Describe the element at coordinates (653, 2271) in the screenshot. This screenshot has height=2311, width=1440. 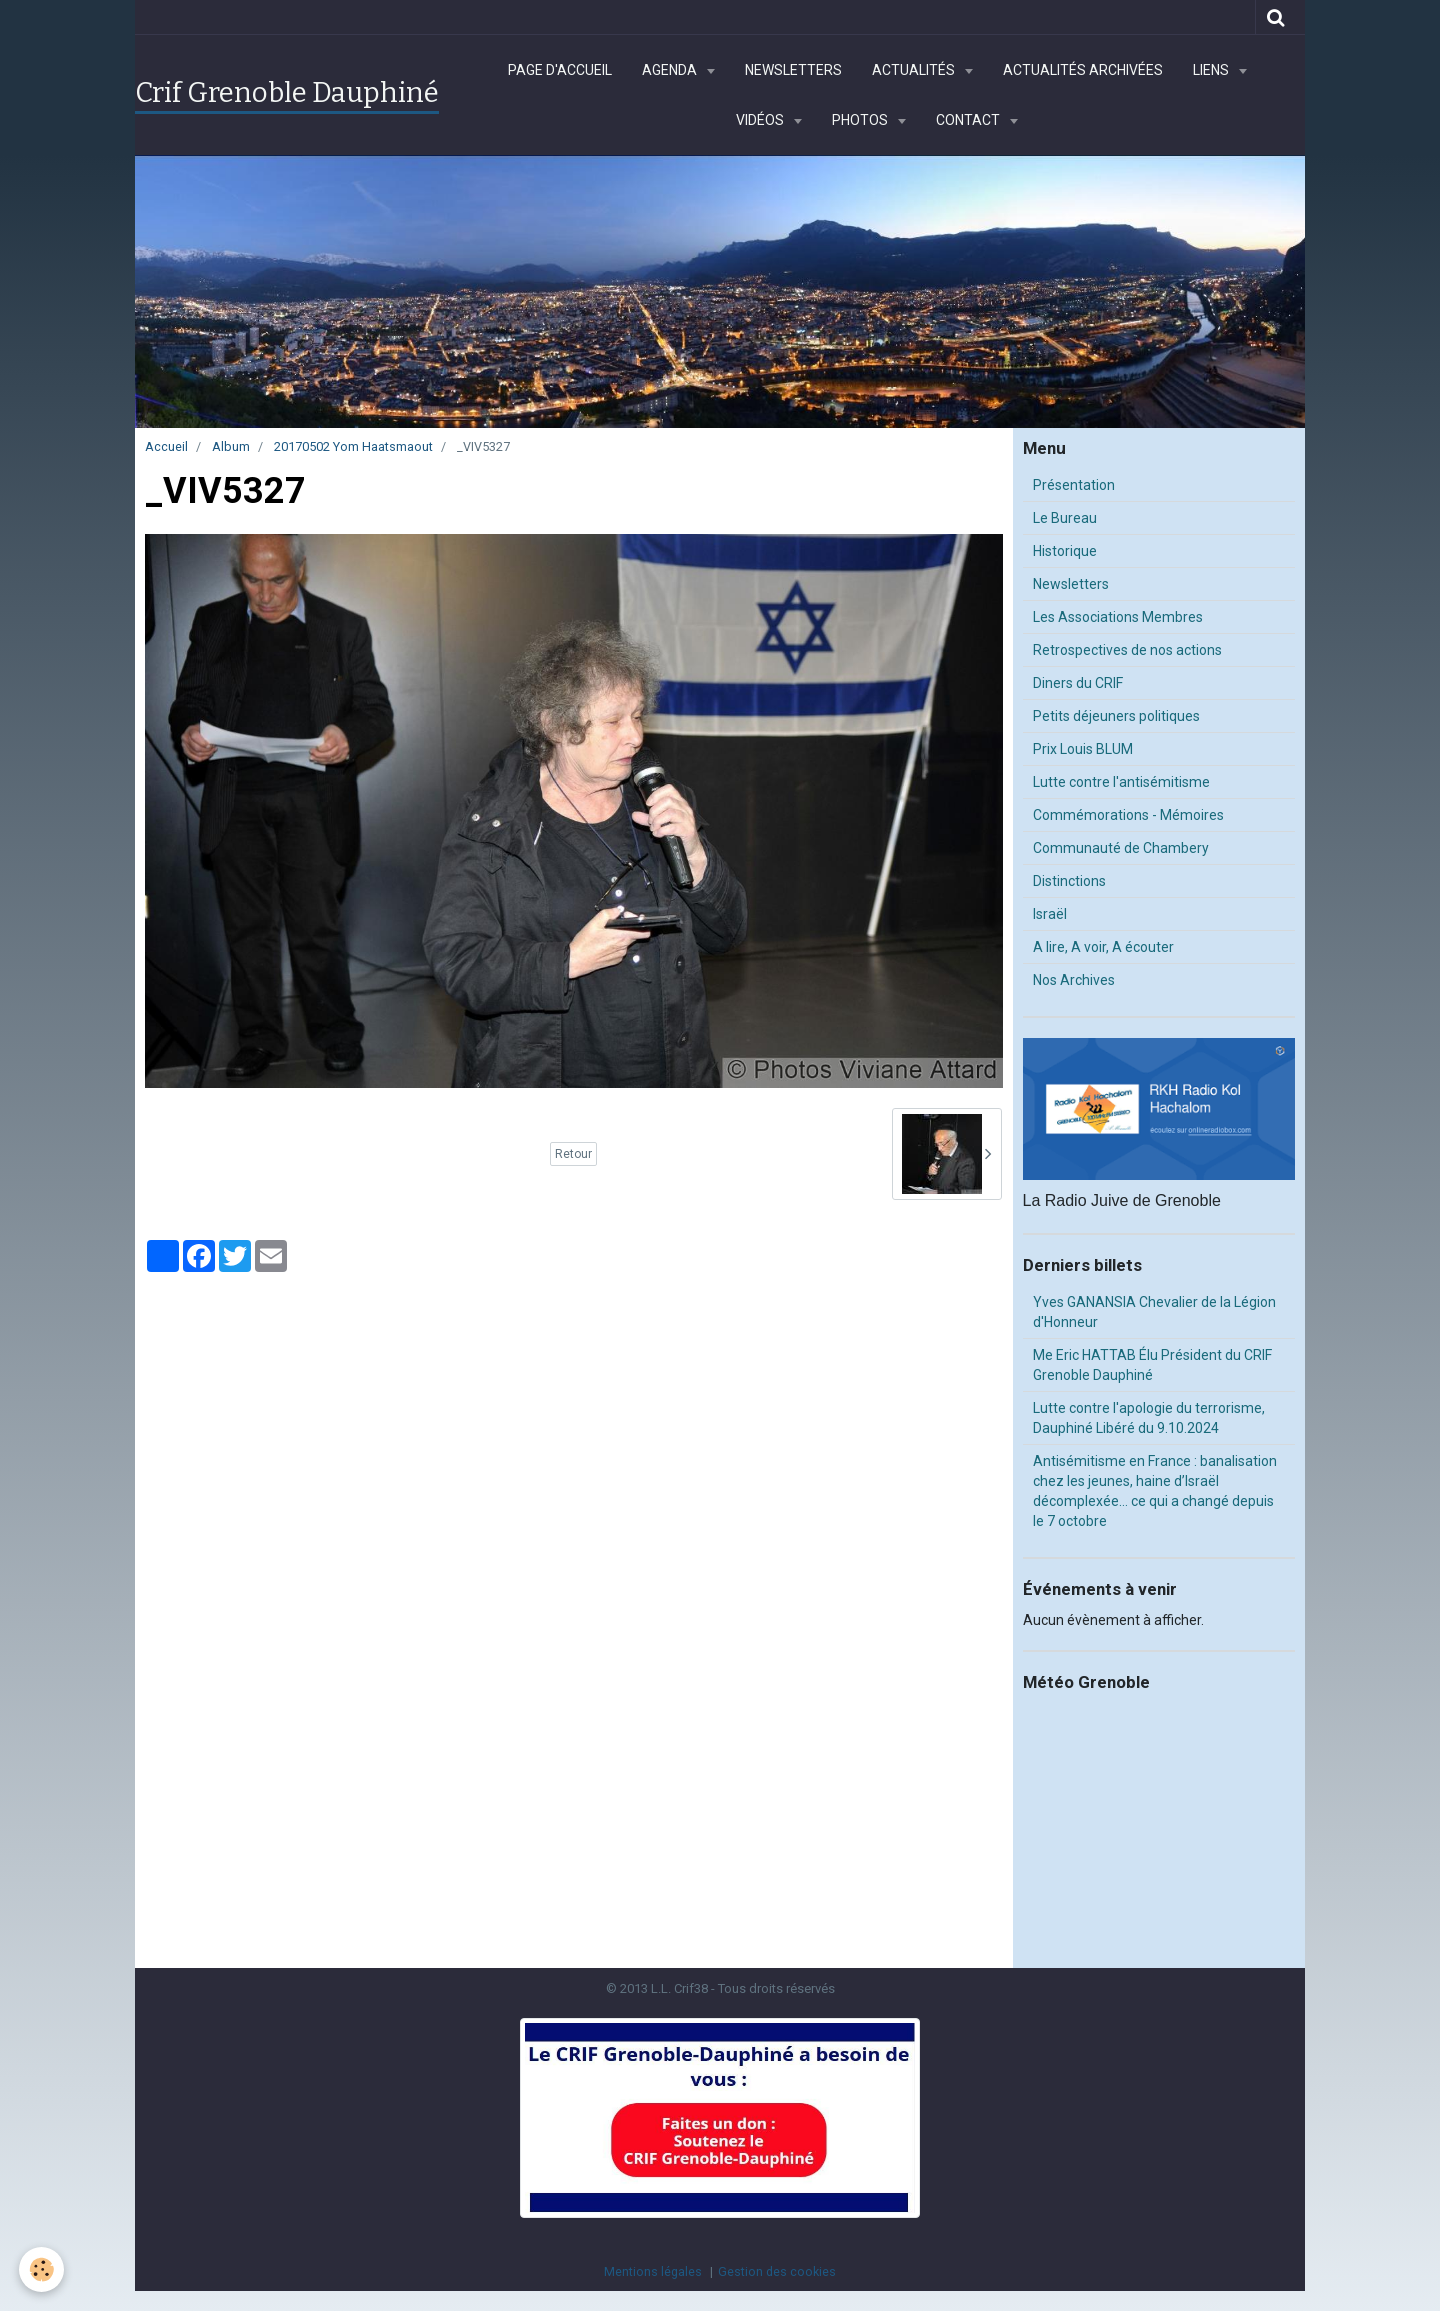
I see `Mentions légales` at that location.